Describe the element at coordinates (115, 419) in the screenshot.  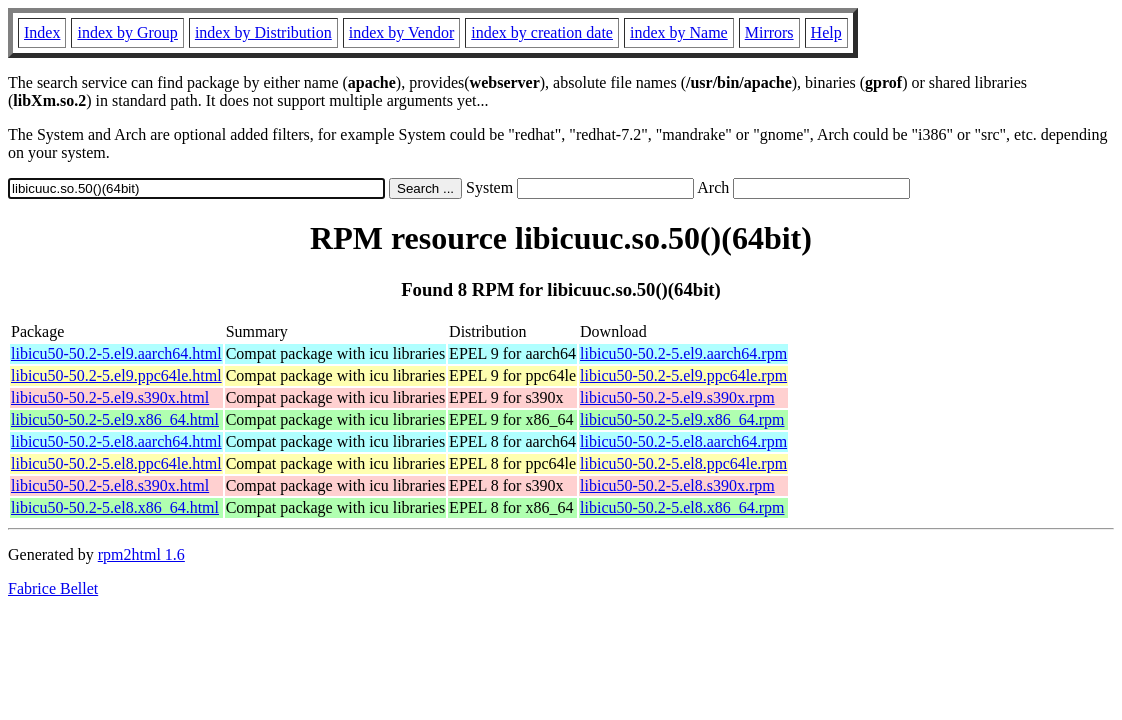
I see `libicu50-50.2-5.el9.x86_64.html` at that location.